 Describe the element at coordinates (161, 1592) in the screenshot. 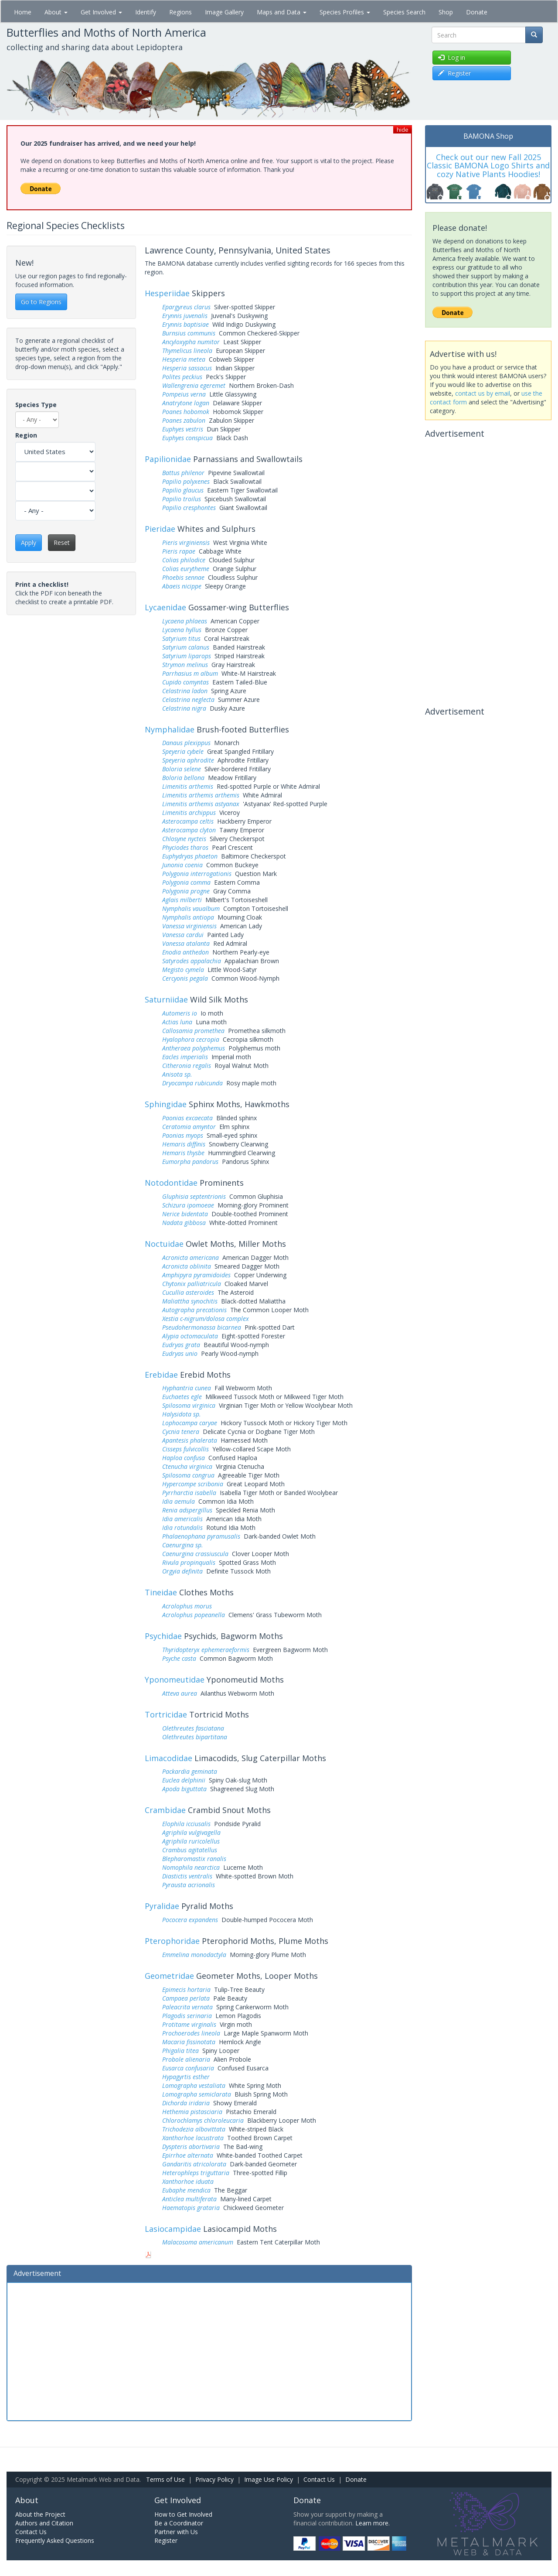

I see `Tineidae` at that location.